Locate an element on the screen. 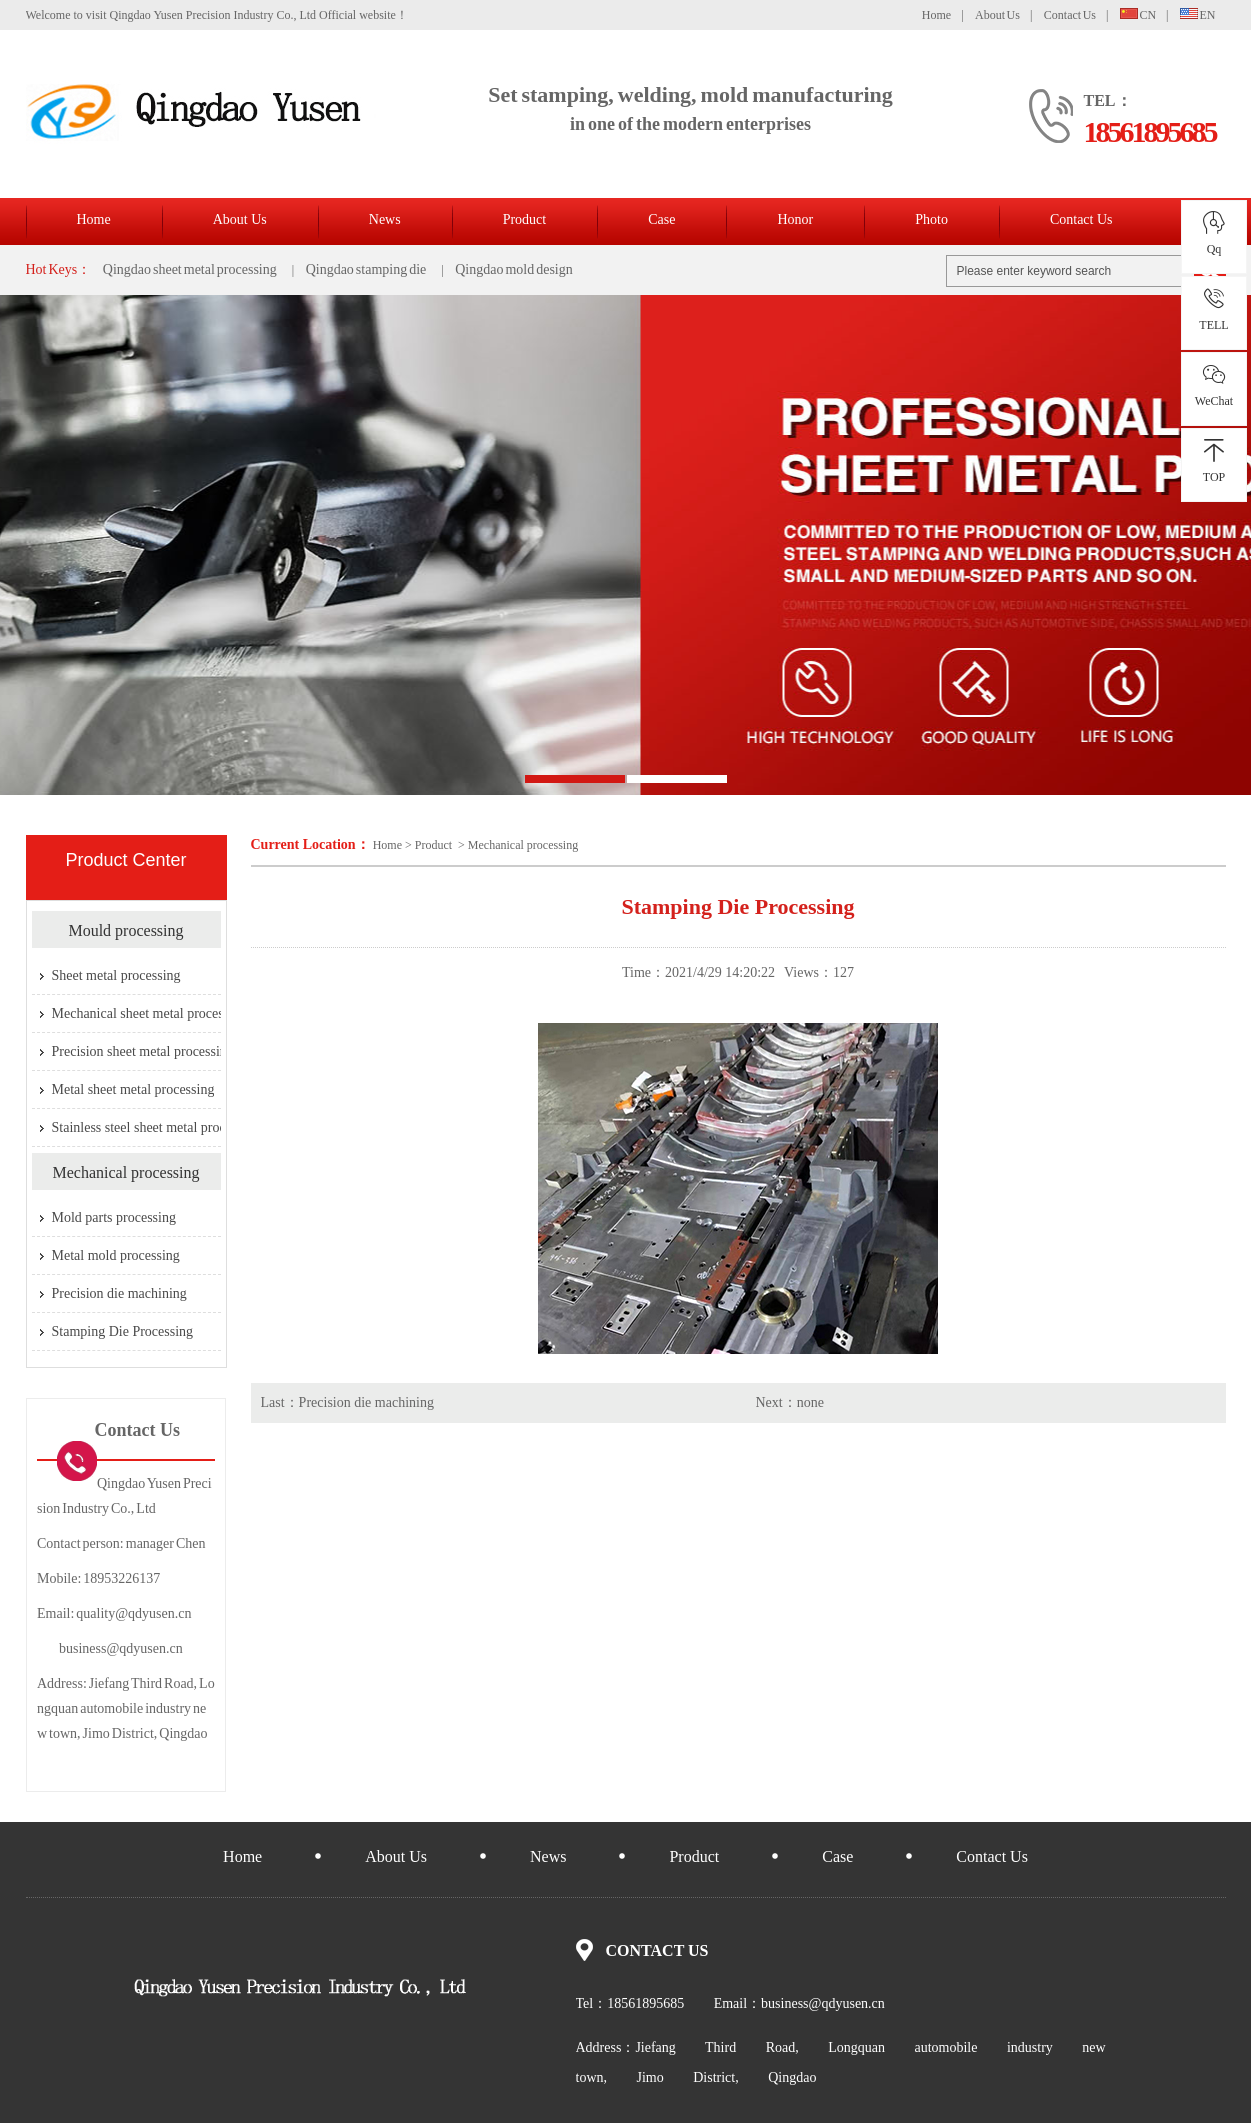 This screenshot has width=1251, height=2123. Precision sheet metal processing is located at coordinates (143, 1051).